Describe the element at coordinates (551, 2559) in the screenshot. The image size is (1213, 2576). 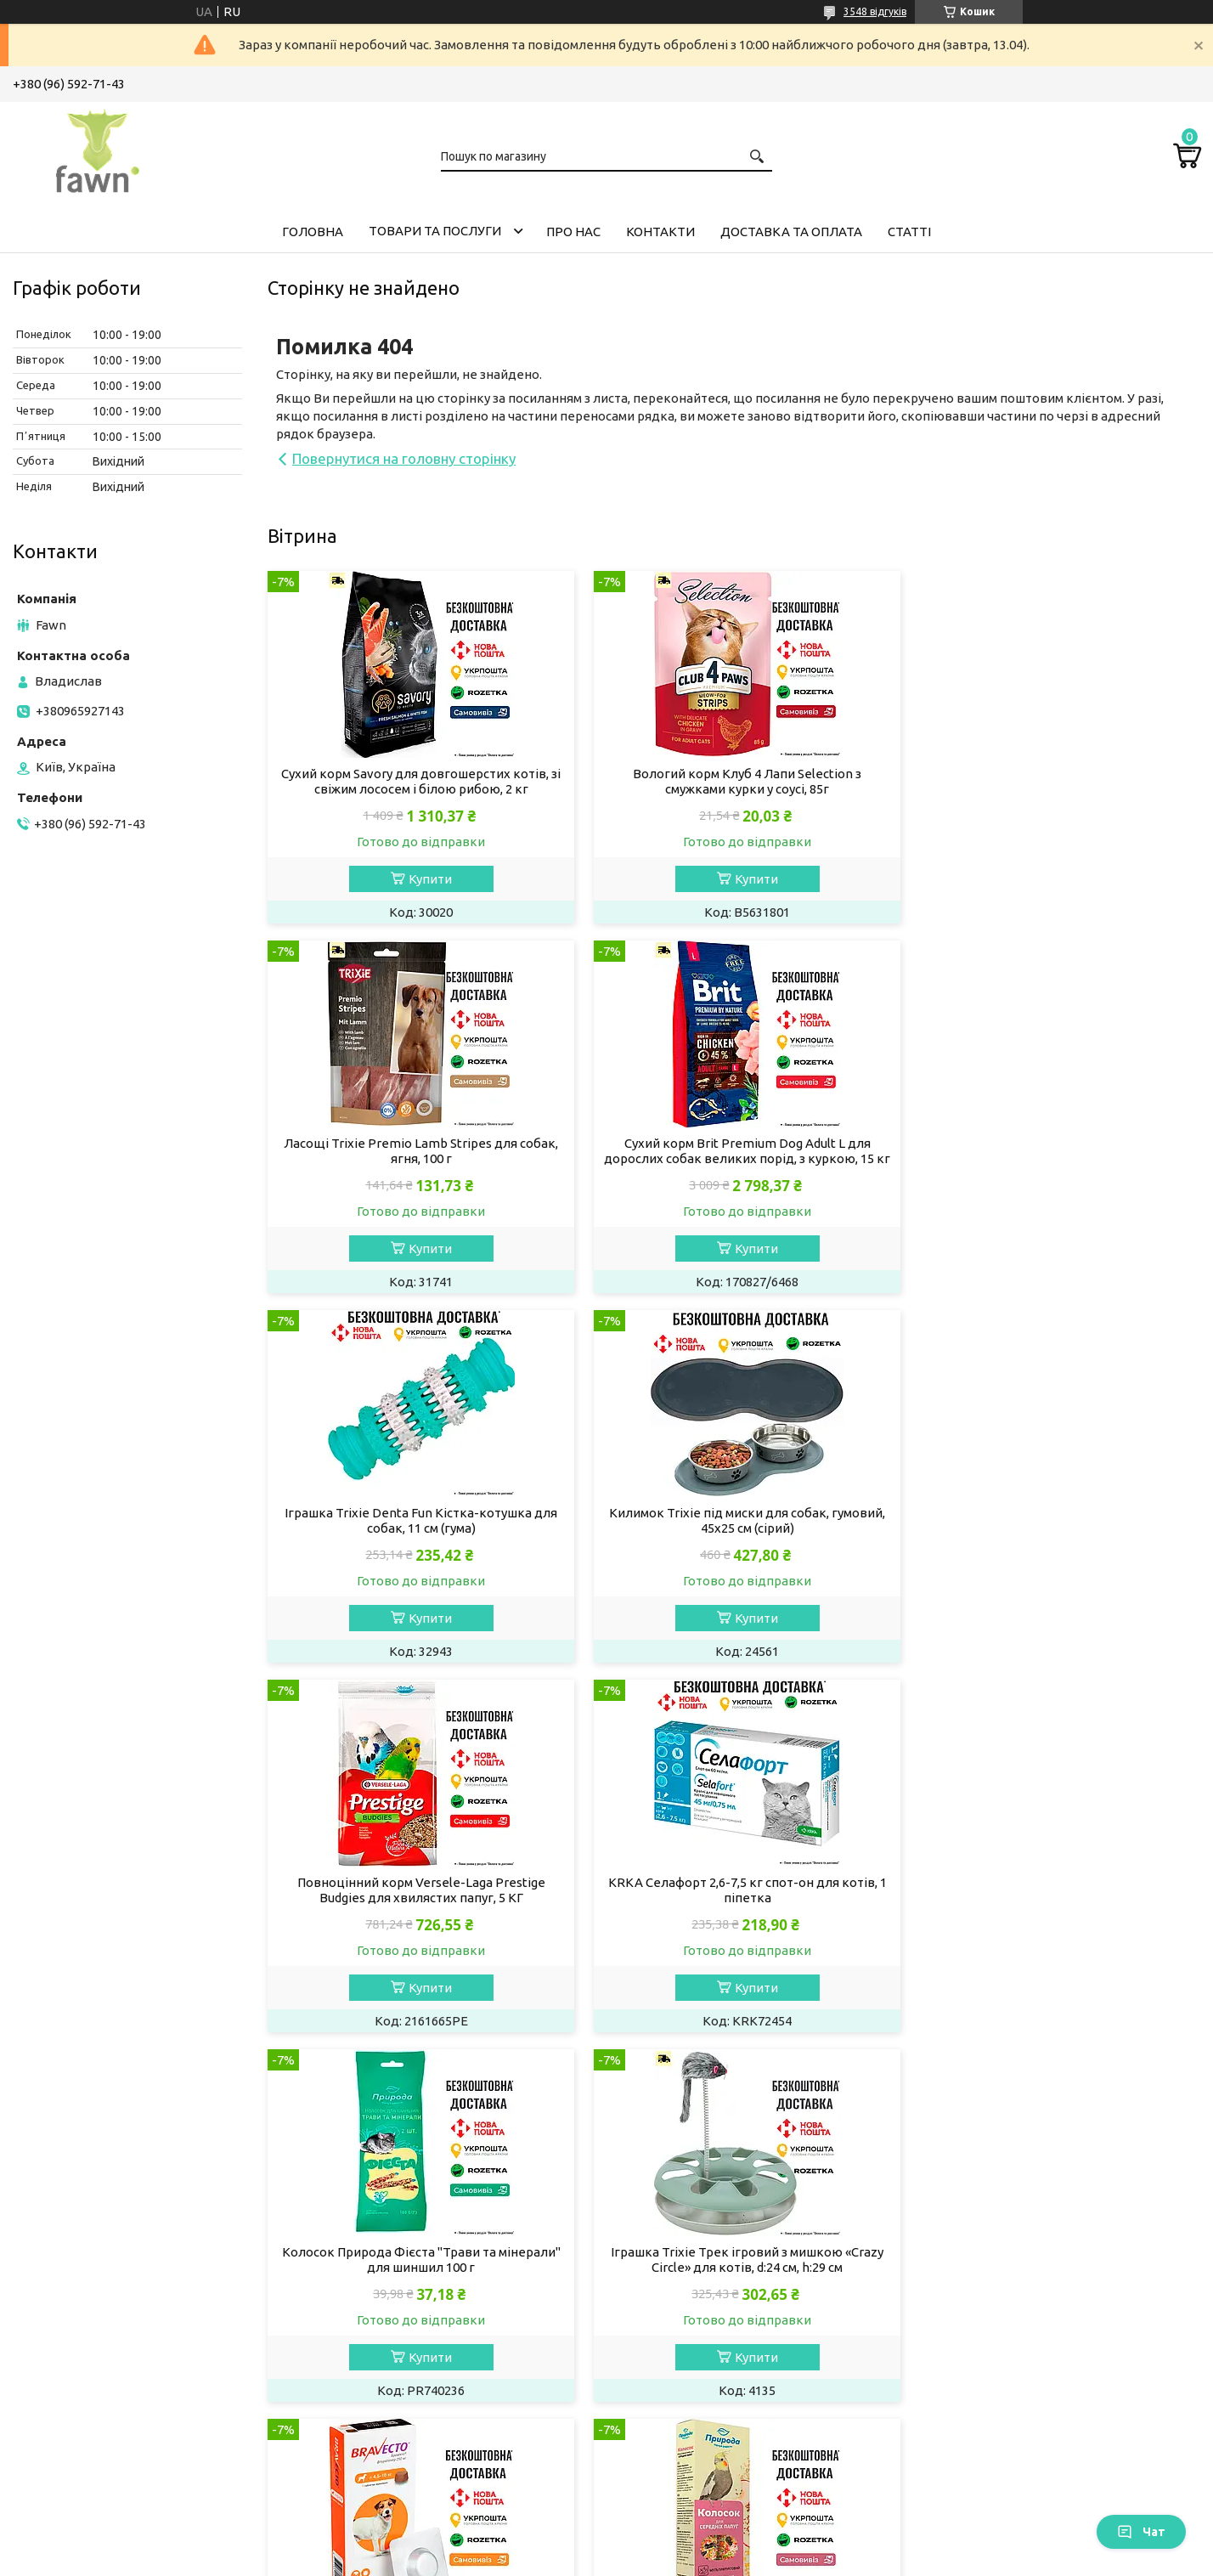
I see `Поскаржитися на контент` at that location.